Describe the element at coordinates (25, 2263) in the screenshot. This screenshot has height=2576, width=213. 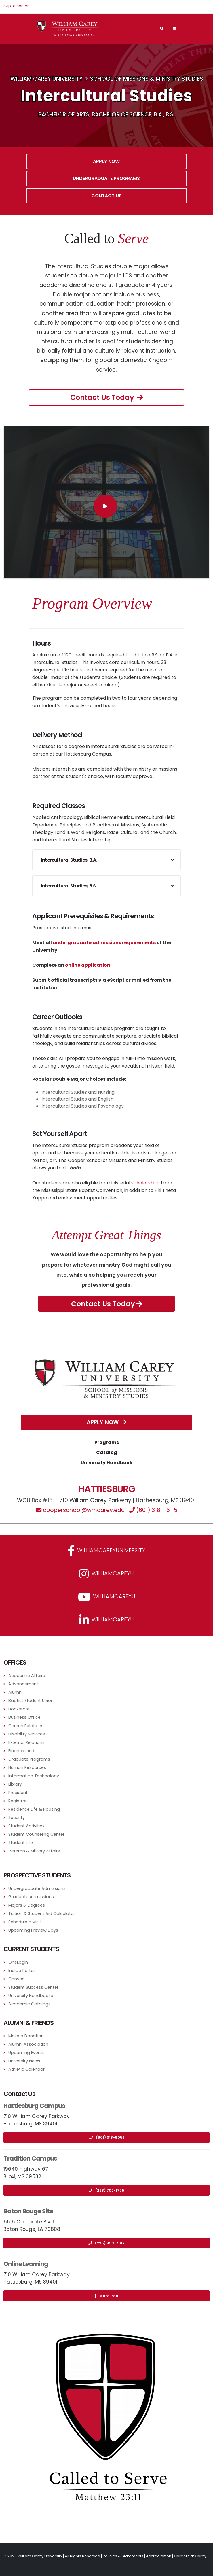
I see `Online Learning` at that location.